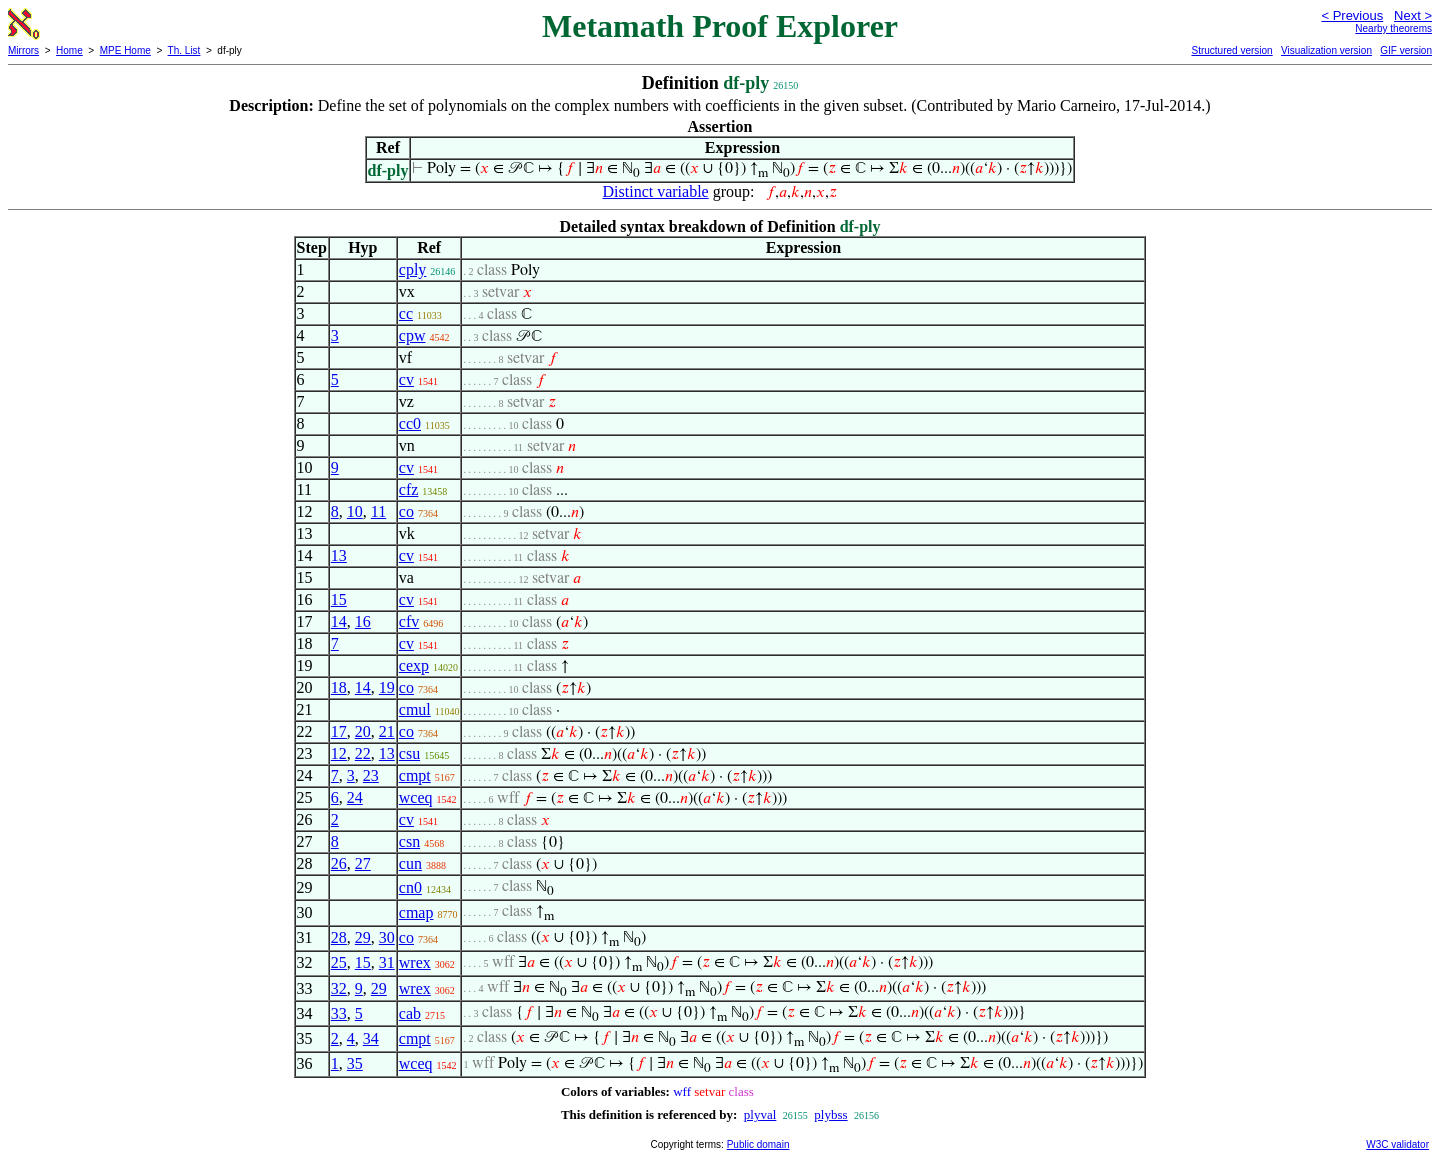 This screenshot has height=1161, width=1440. I want to click on 27, so click(363, 863).